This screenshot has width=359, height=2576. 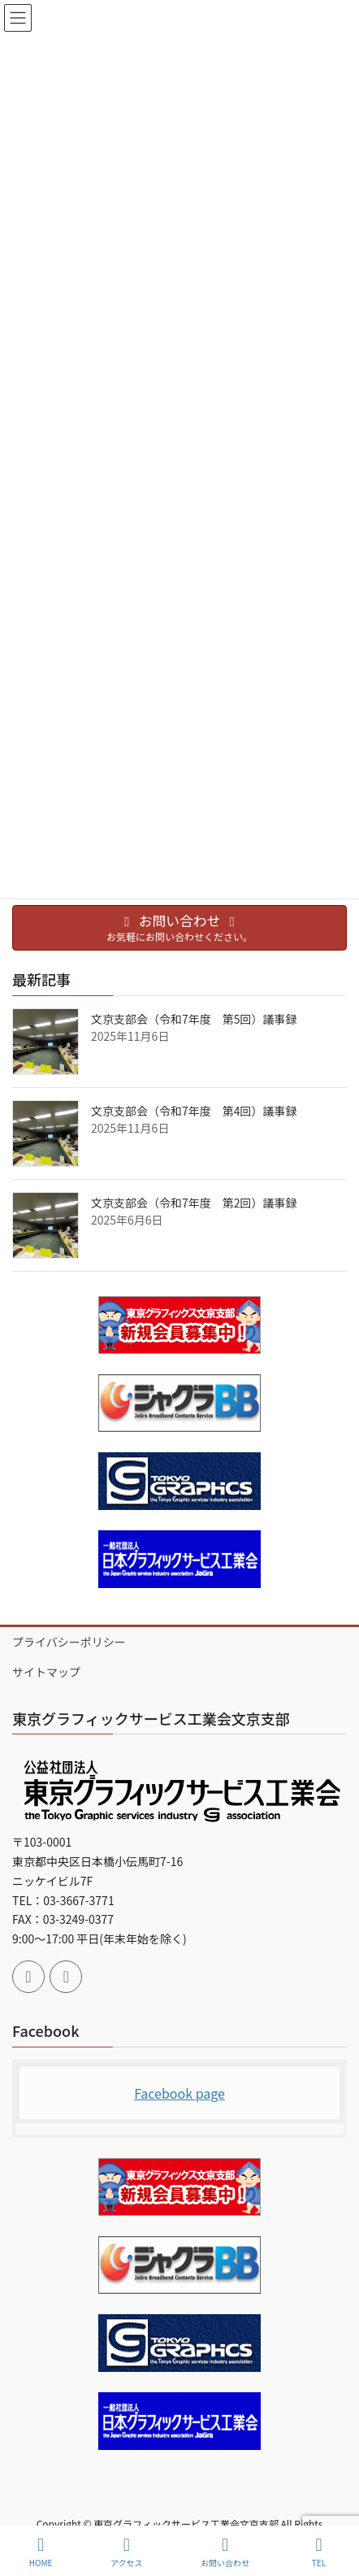 I want to click on お問い合わせ, so click(x=225, y=2552).